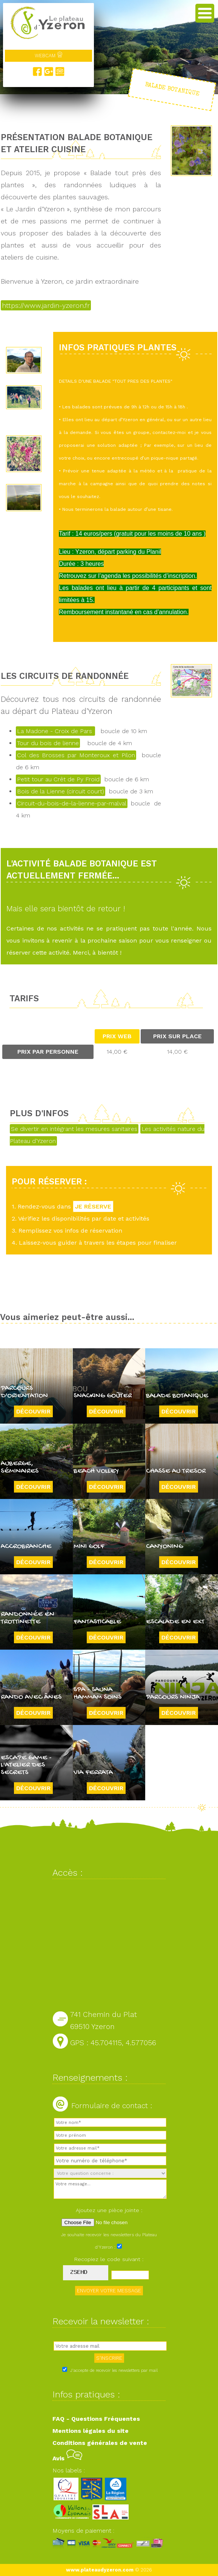 This screenshot has width=218, height=2576. What do you see at coordinates (67, 2458) in the screenshot?
I see `Avis` at bounding box center [67, 2458].